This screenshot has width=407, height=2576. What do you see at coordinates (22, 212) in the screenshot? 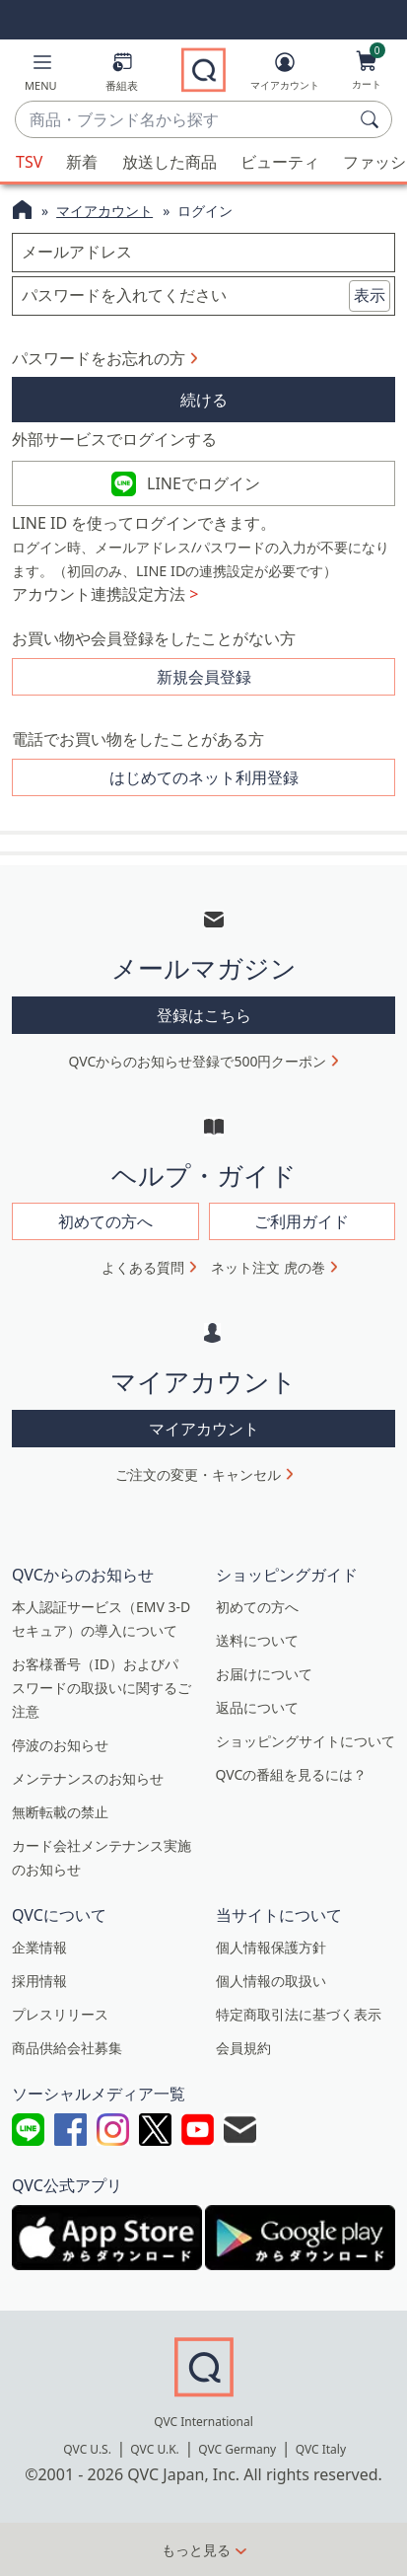
I see `[QVCホームページ]` at bounding box center [22, 212].